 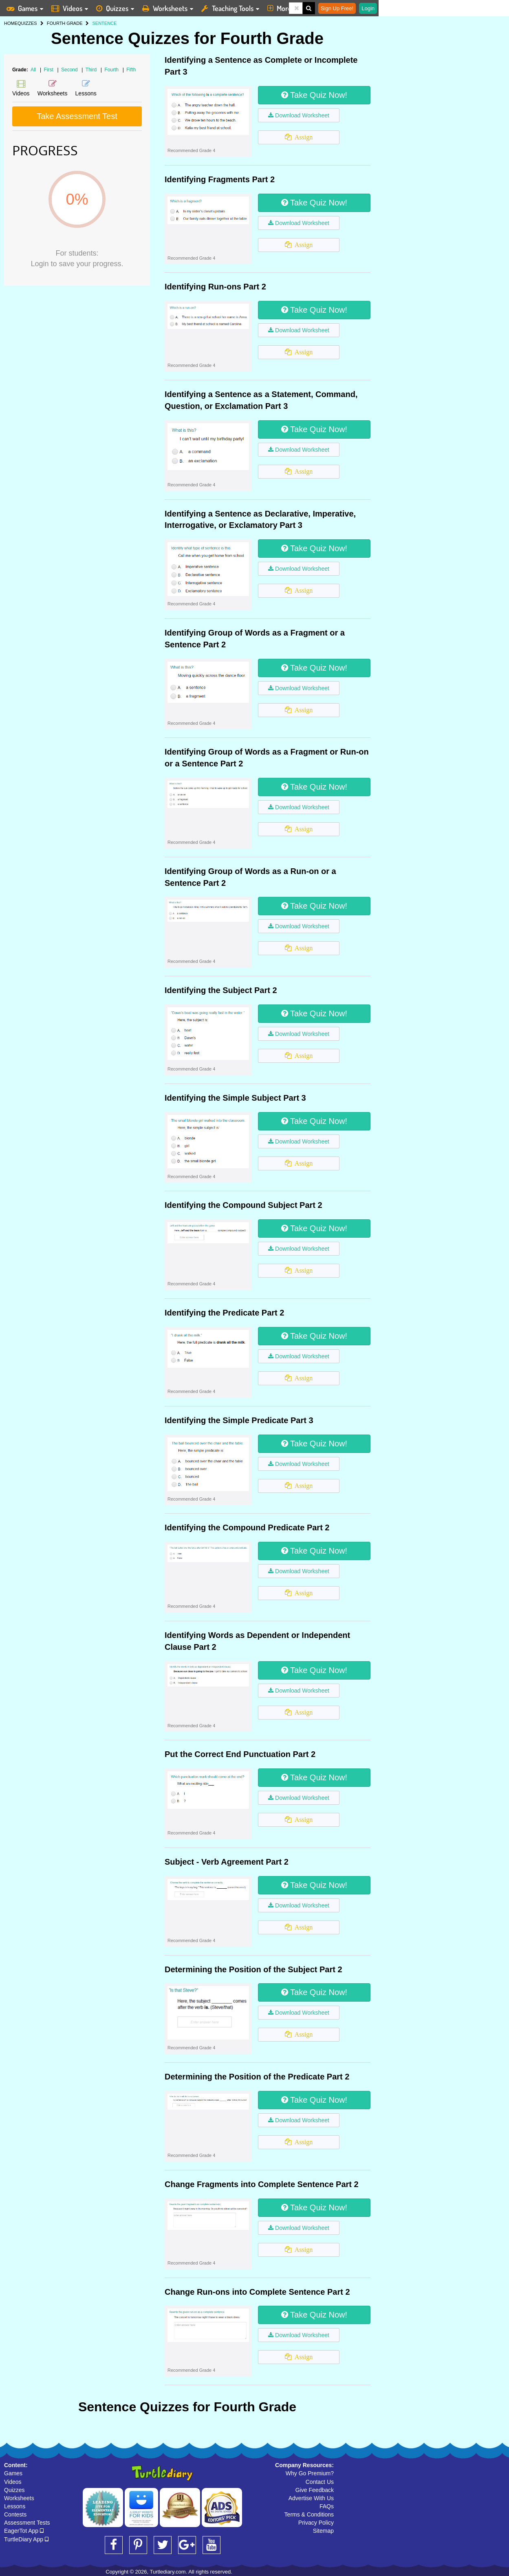 I want to click on Fourth, so click(x=112, y=70).